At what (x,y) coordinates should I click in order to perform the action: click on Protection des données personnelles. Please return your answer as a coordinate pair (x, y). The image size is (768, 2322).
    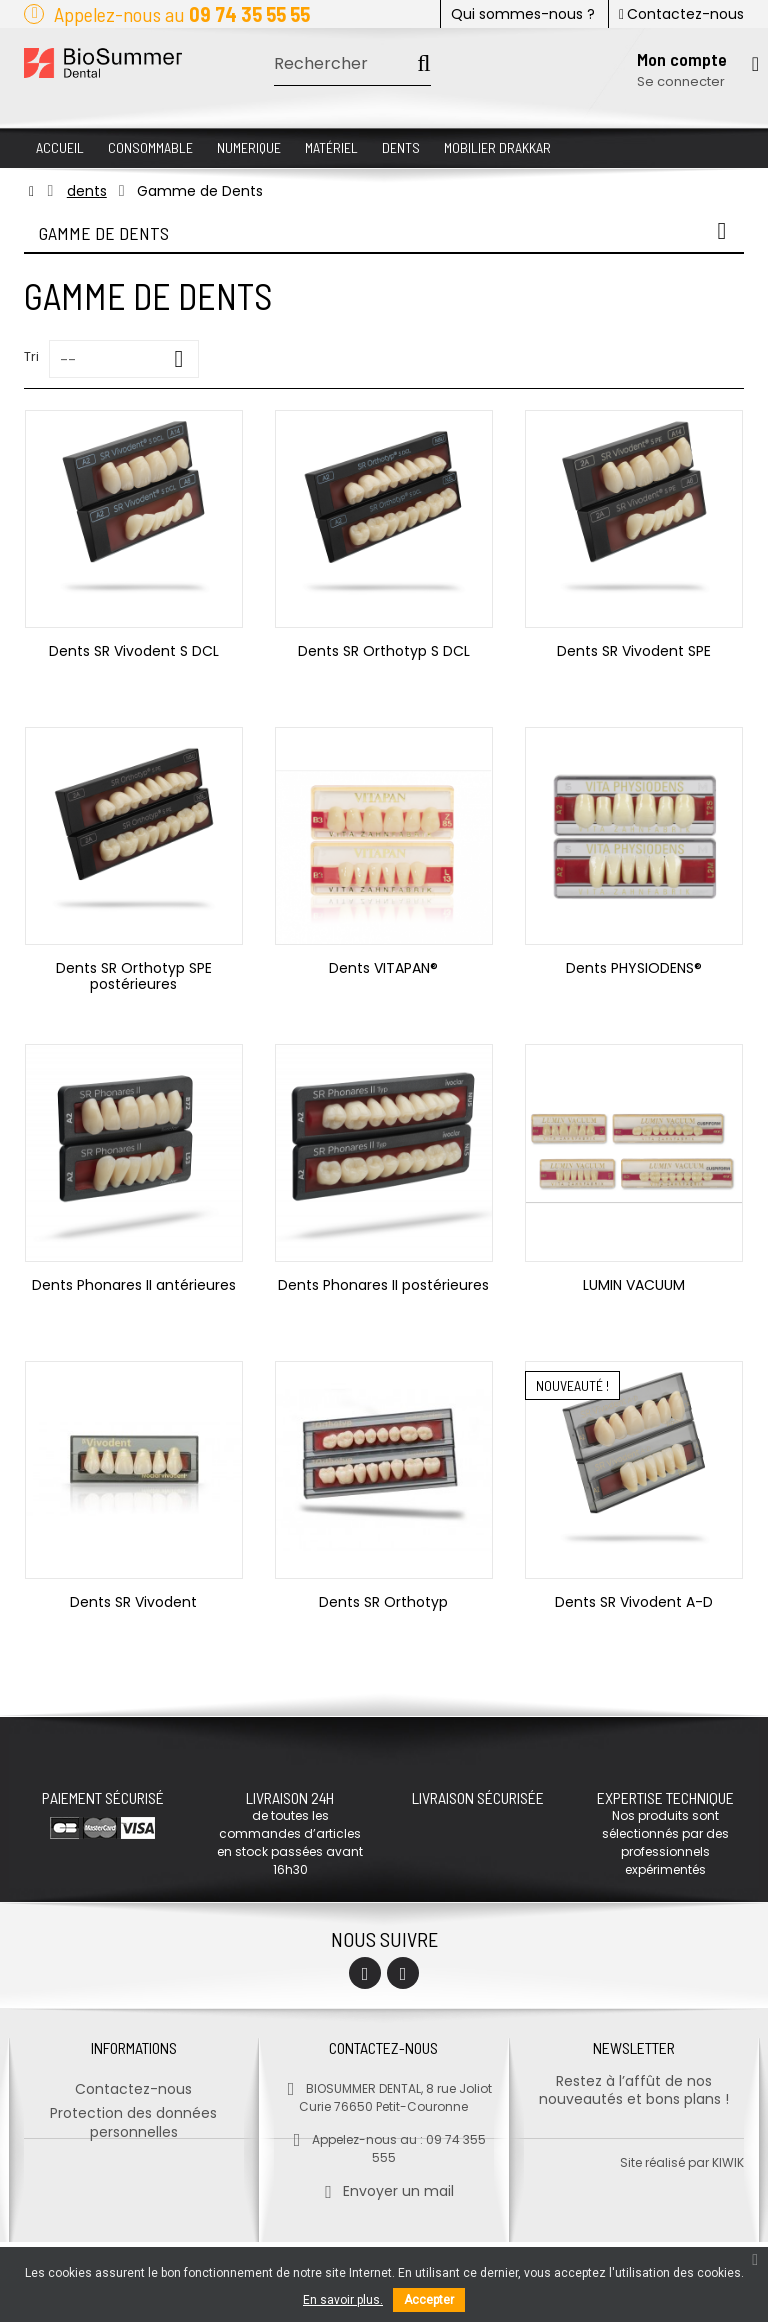
    Looking at the image, I should click on (133, 2114).